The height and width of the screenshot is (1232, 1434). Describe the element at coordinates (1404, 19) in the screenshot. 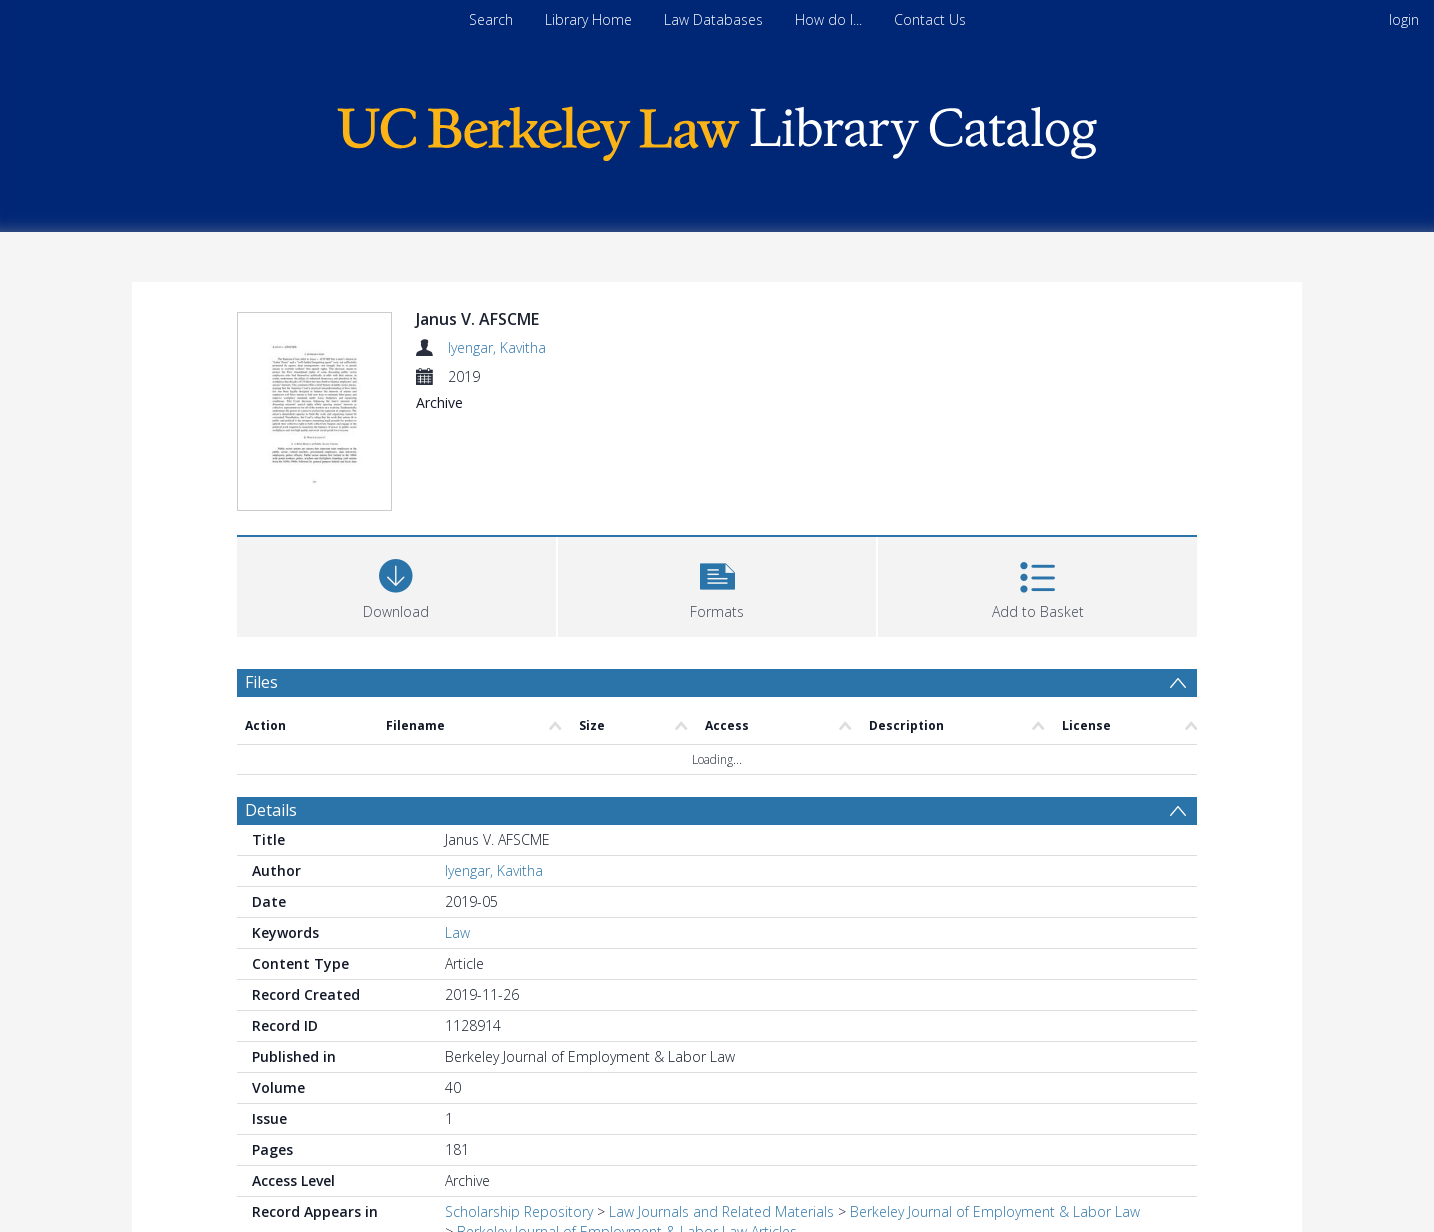

I see `login [menuitem]` at that location.